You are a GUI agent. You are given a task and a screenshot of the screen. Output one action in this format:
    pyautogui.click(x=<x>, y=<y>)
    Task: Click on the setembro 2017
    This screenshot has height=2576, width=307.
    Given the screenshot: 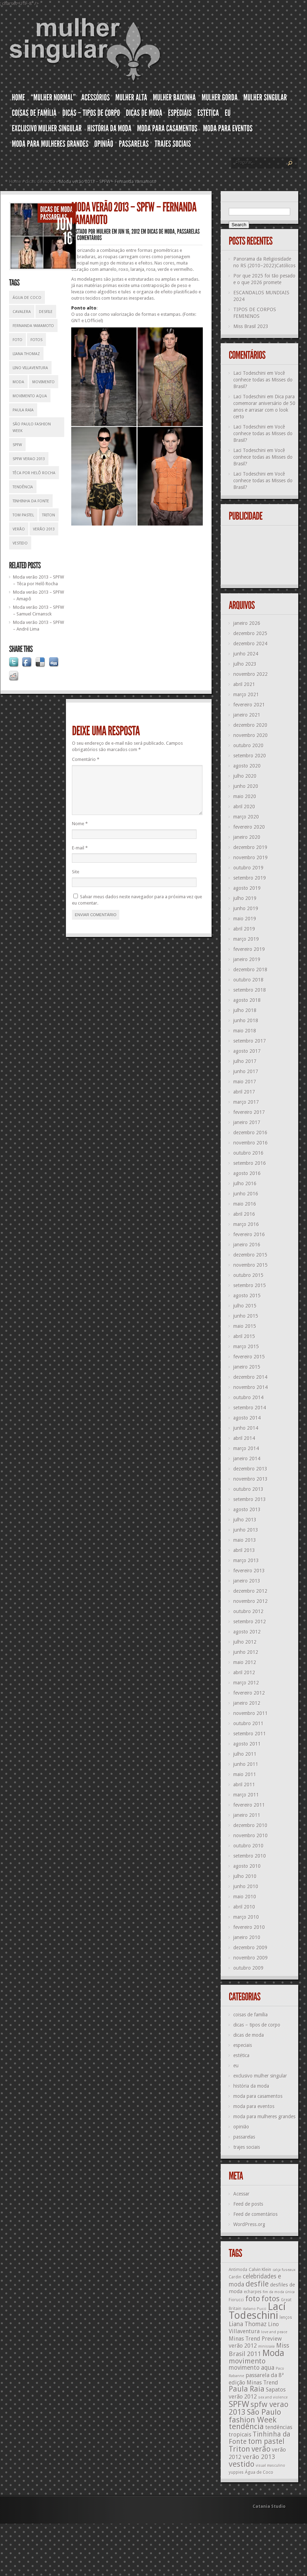 What is the action you would take?
    pyautogui.click(x=249, y=1041)
    